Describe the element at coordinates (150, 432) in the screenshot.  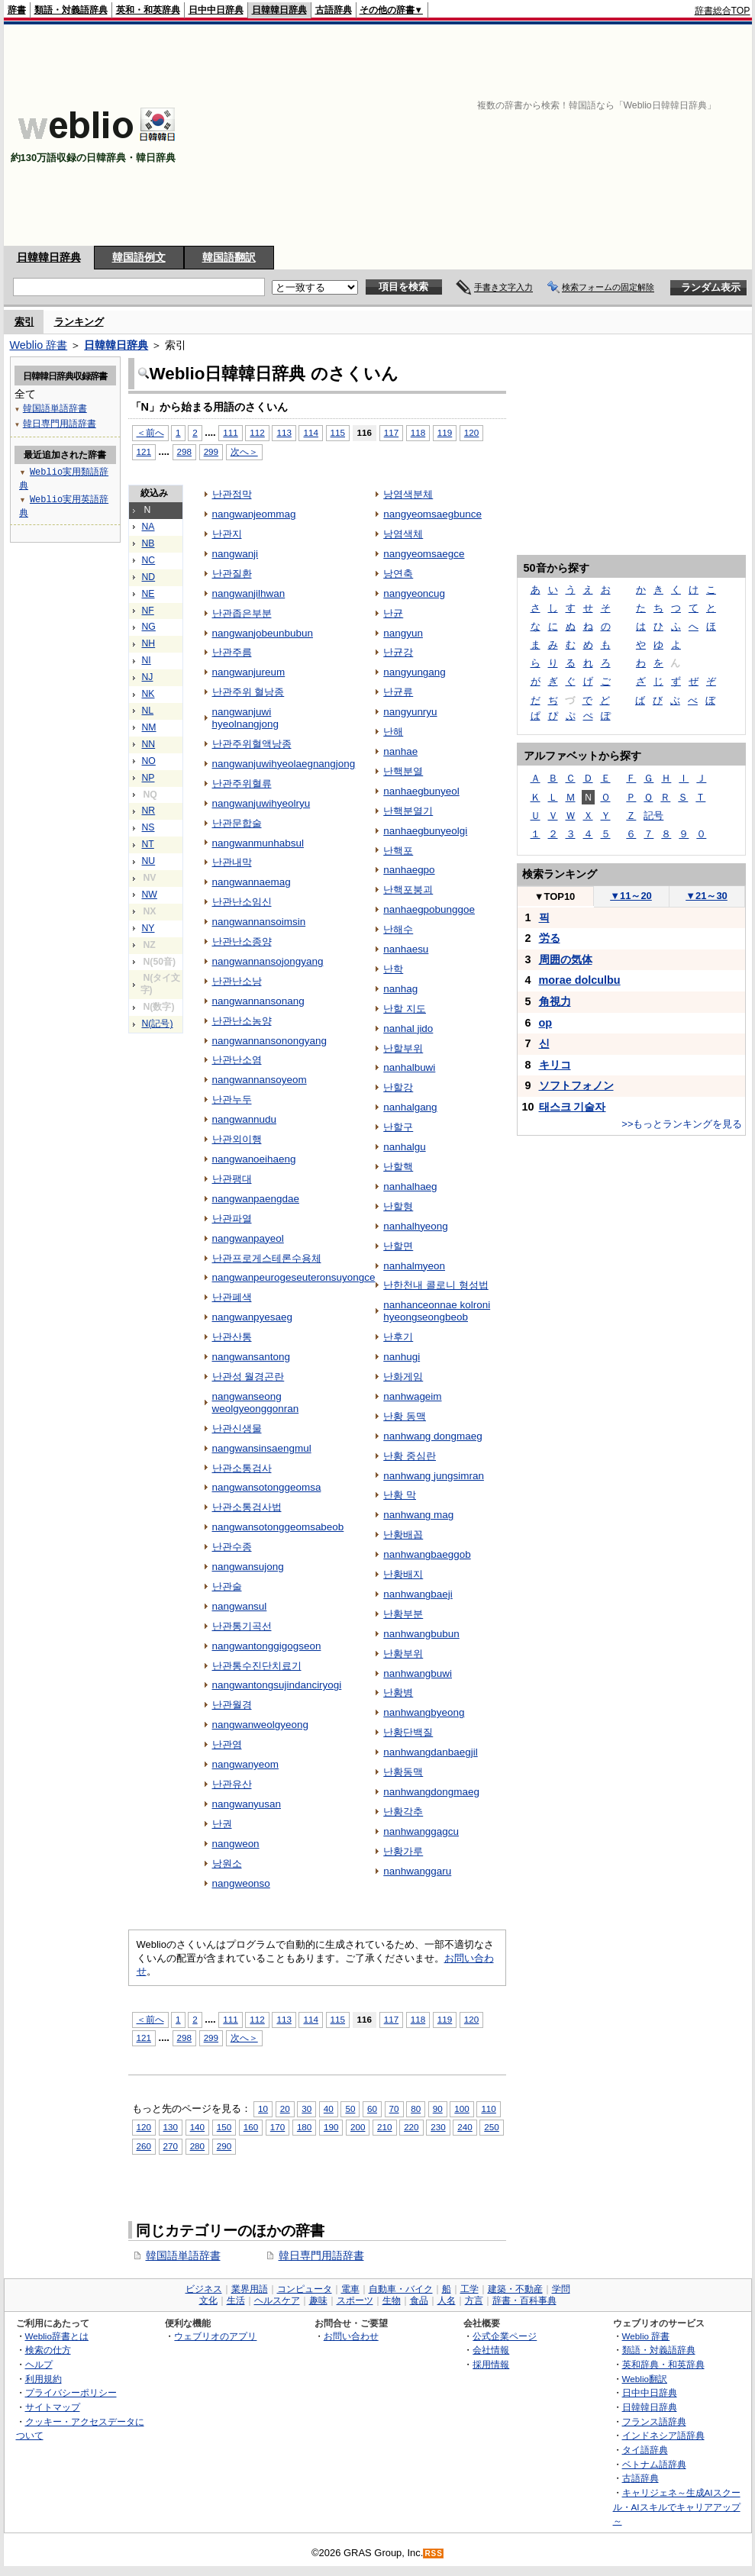
I see `＜前へ` at that location.